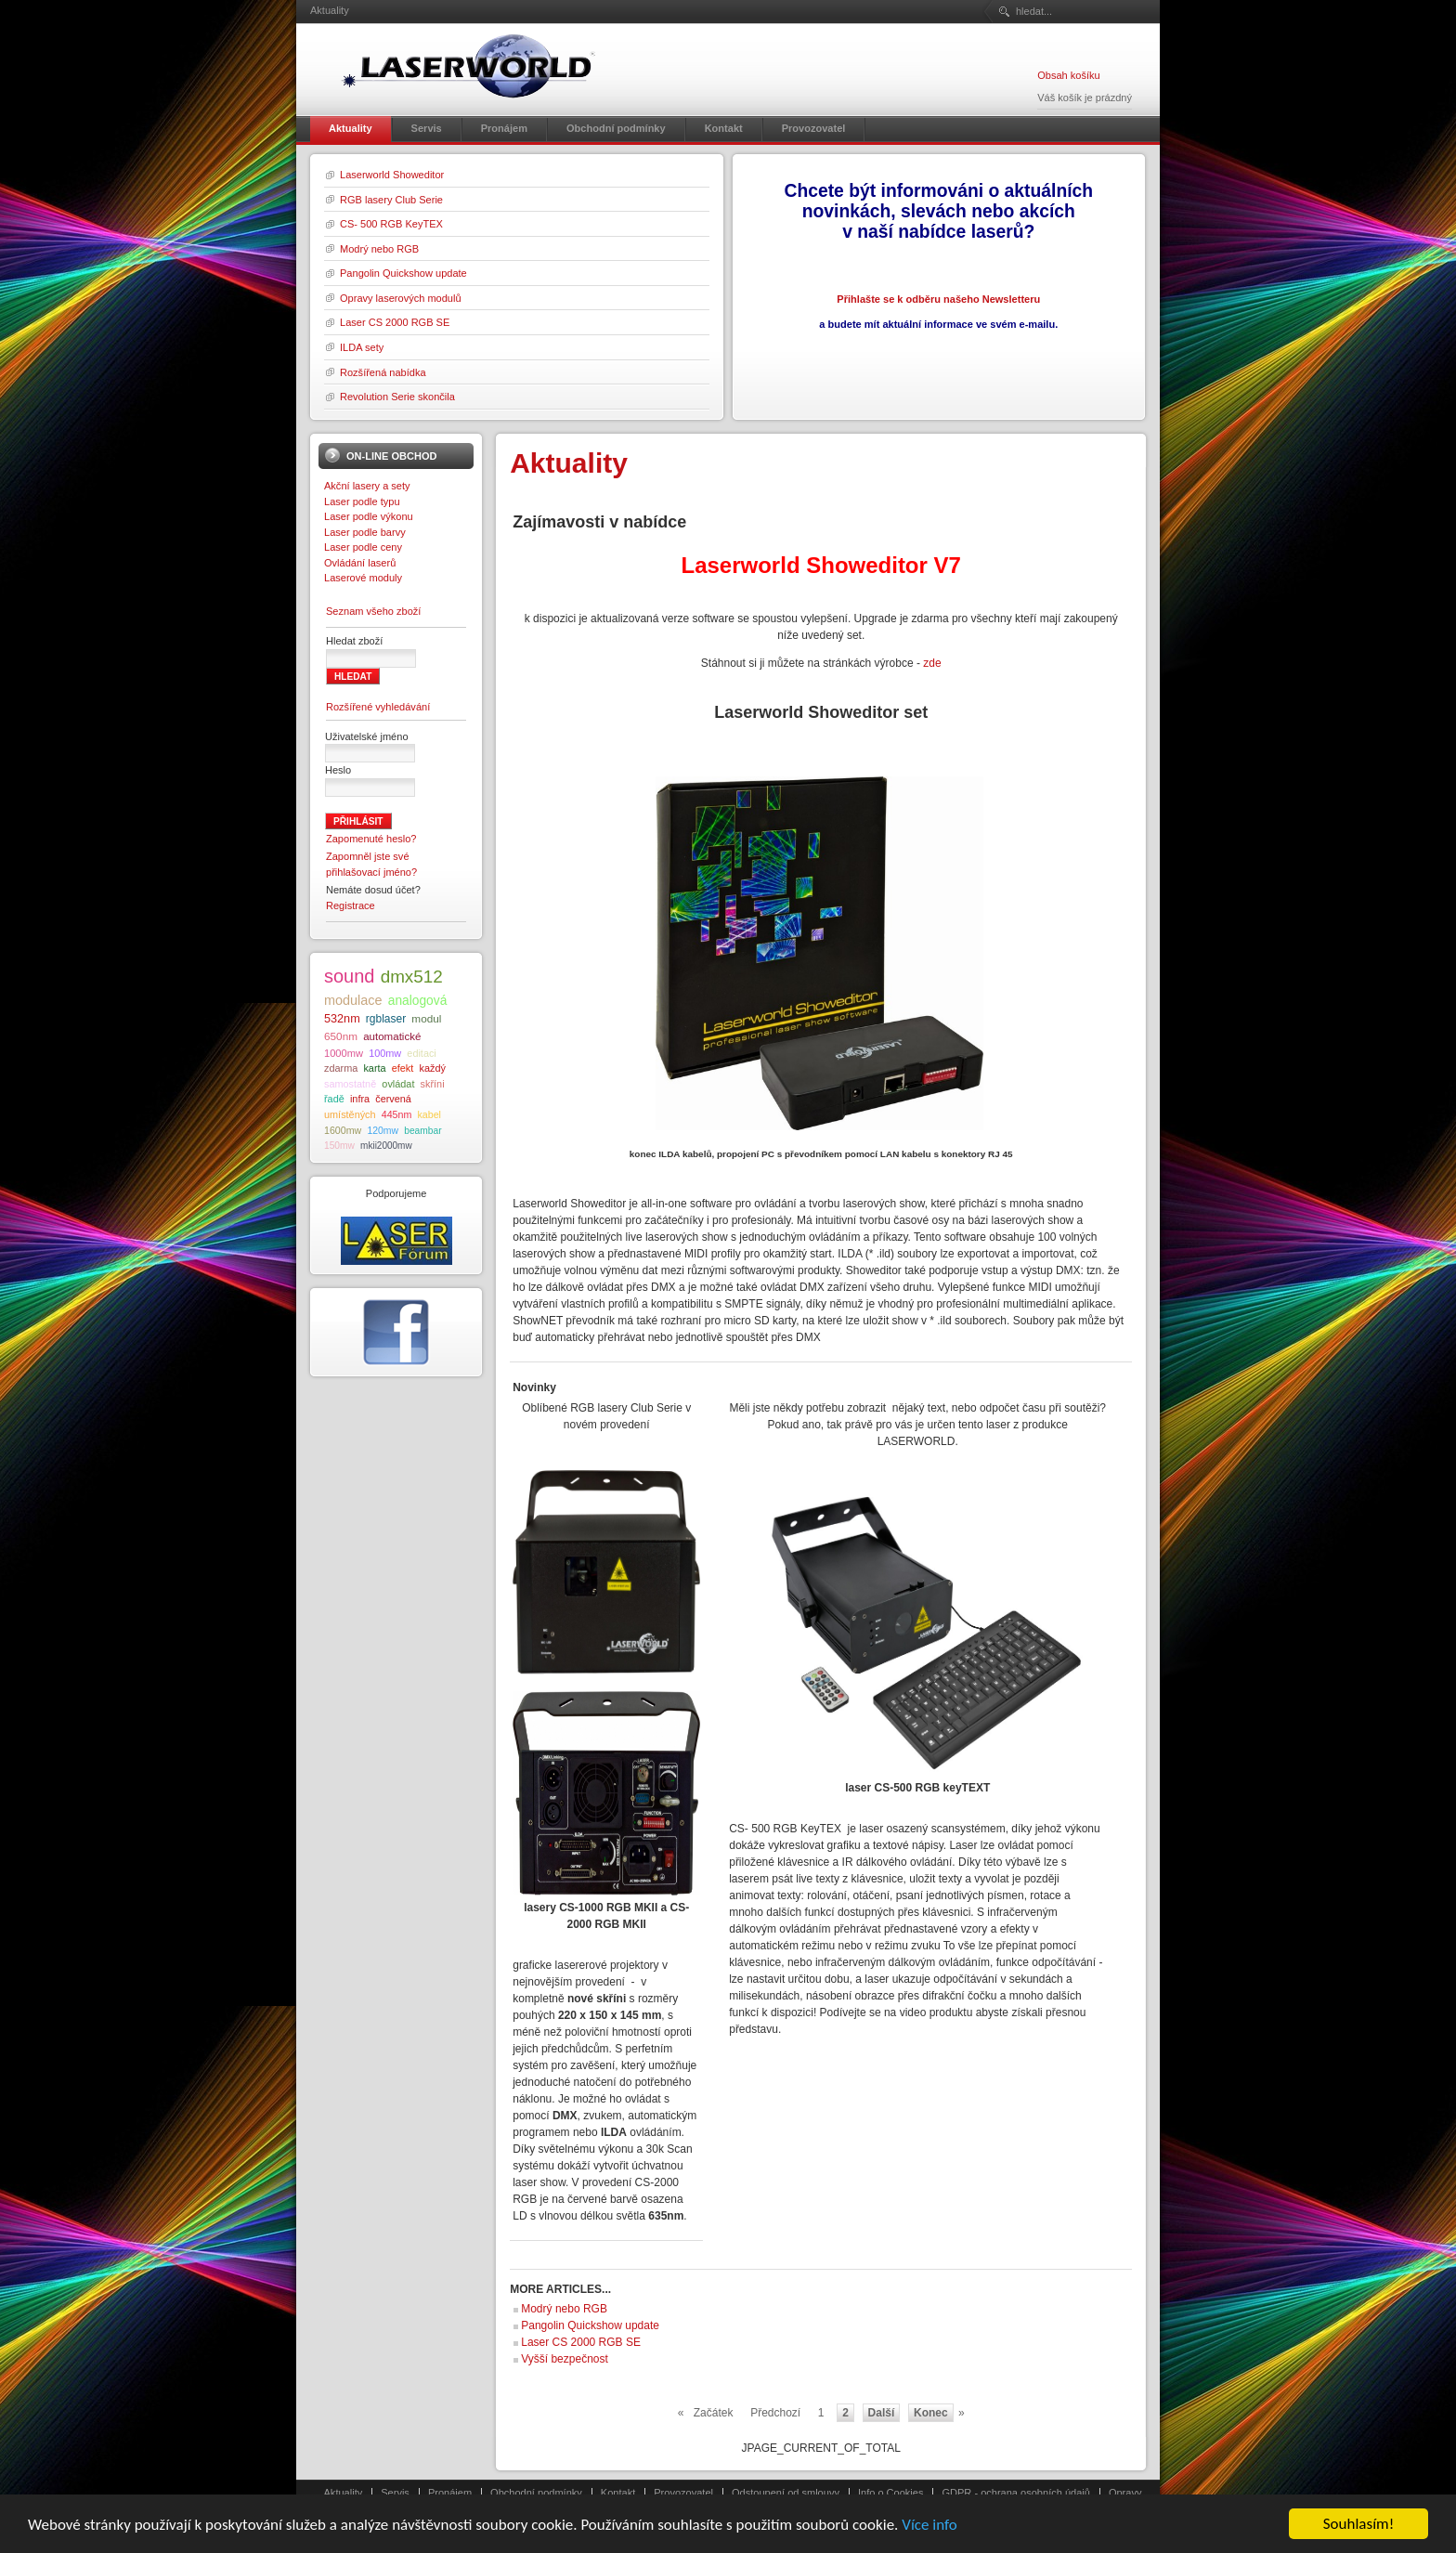 The width and height of the screenshot is (1456, 2553). I want to click on Hledat zboží, so click(354, 640).